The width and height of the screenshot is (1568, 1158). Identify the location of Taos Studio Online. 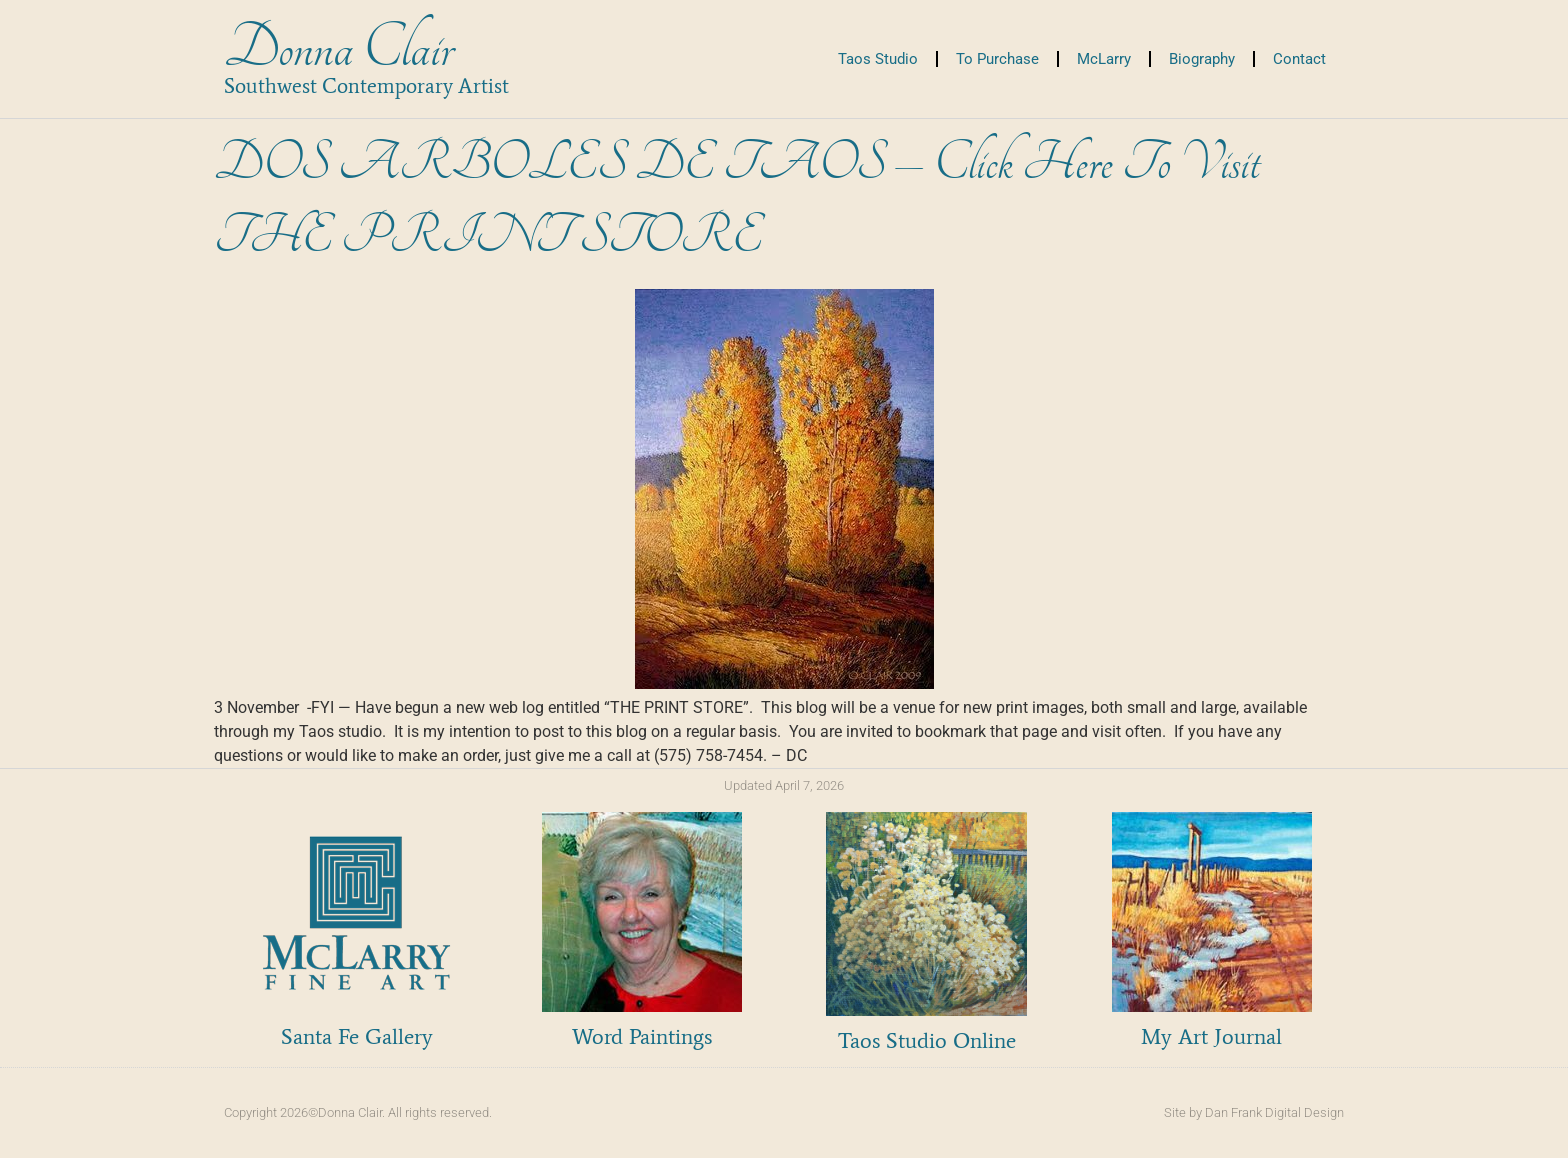
(927, 1040).